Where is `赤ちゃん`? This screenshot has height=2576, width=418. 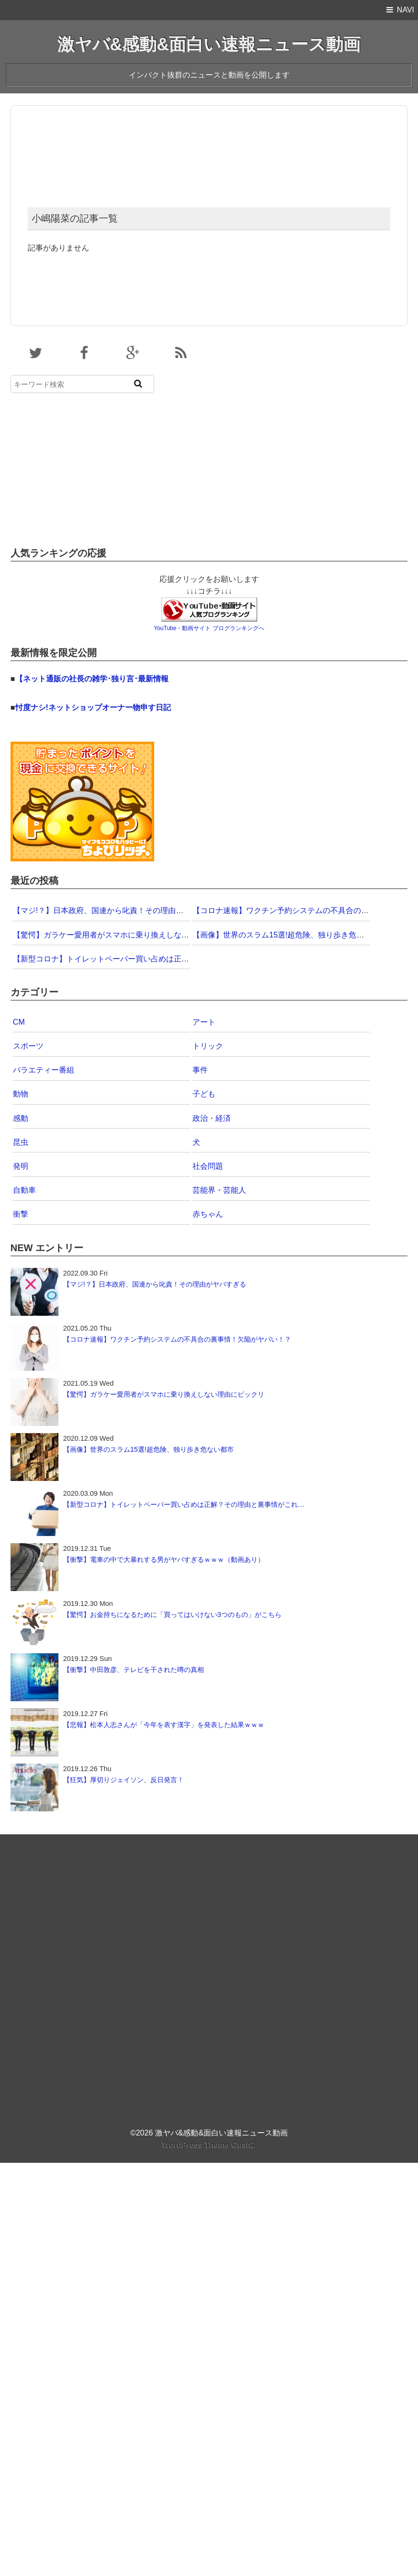
赤ちゃん is located at coordinates (207, 1214).